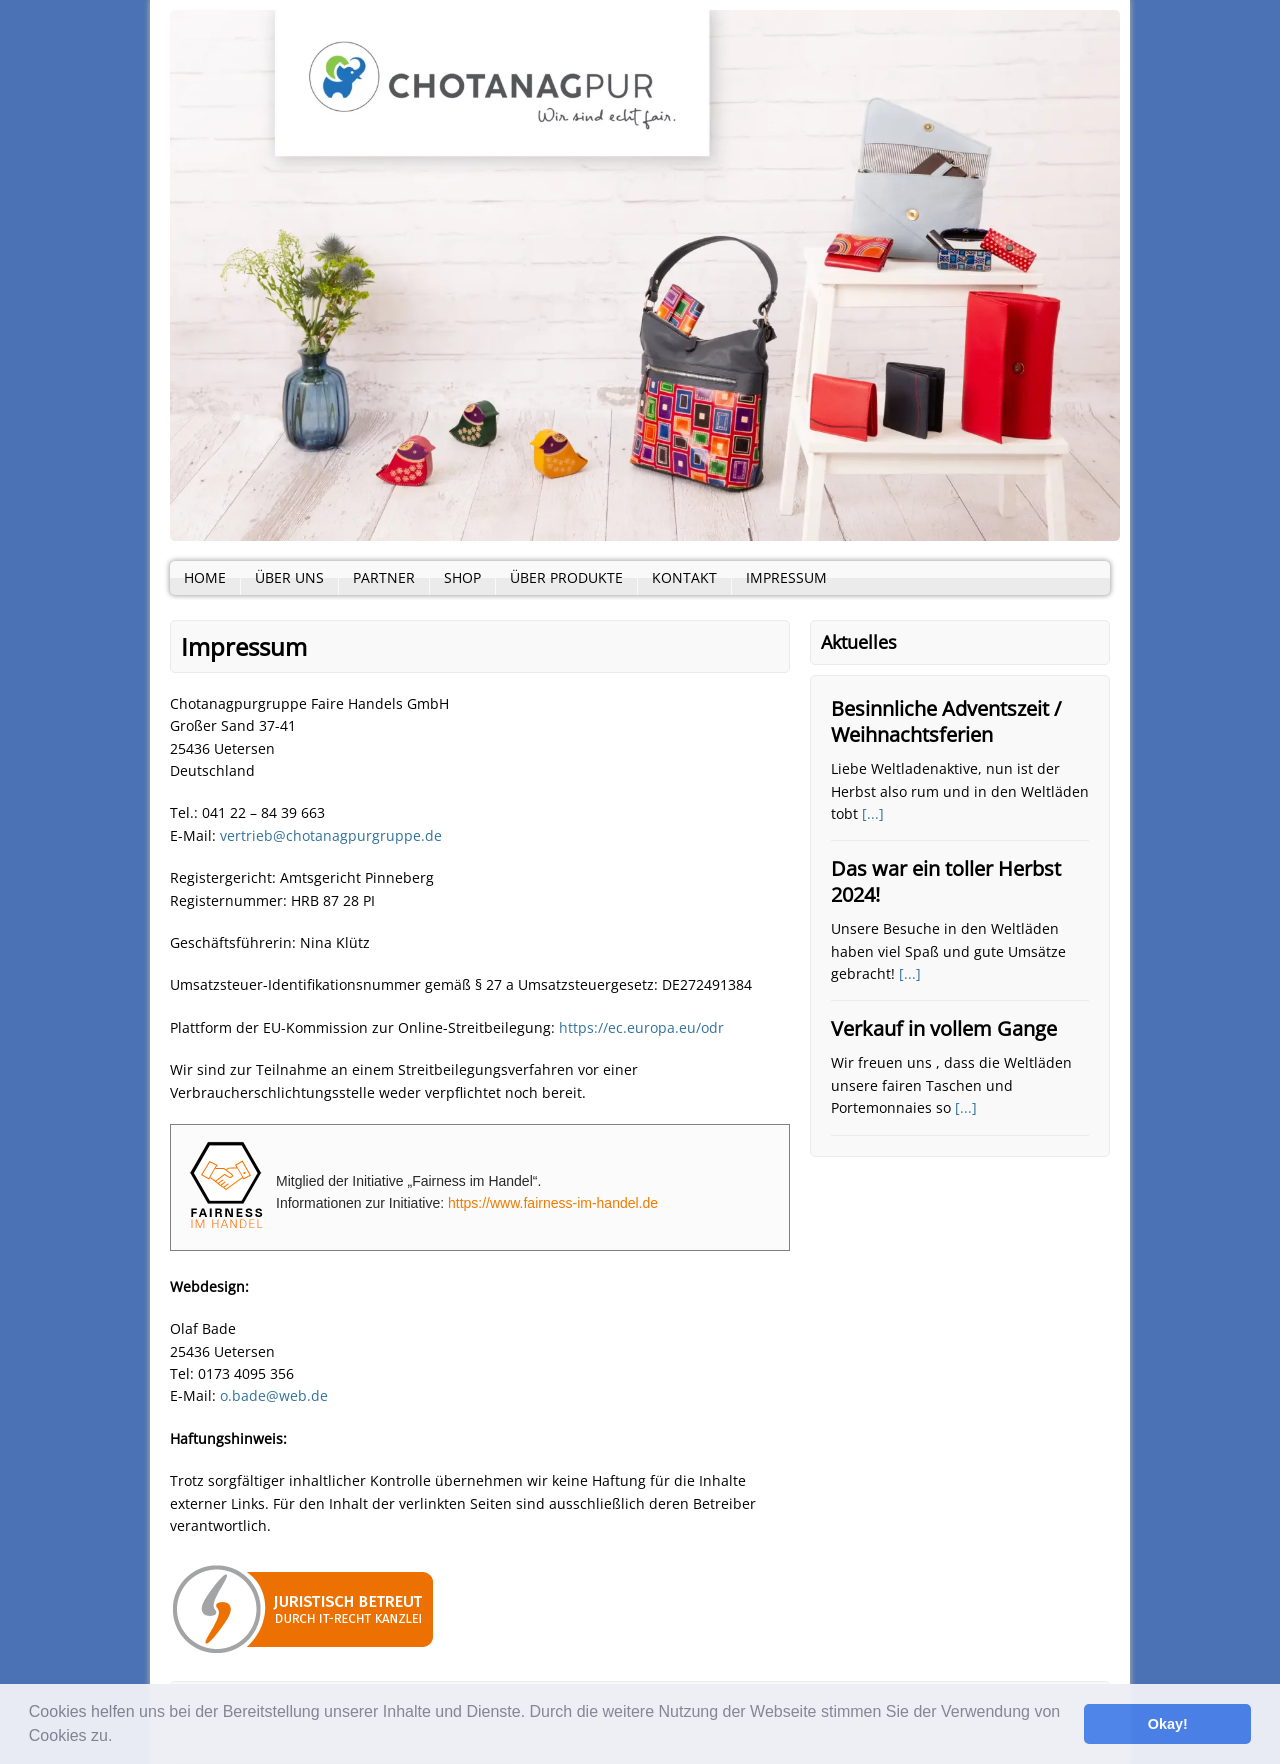  What do you see at coordinates (1168, 1724) in the screenshot?
I see `Okay! [button]` at bounding box center [1168, 1724].